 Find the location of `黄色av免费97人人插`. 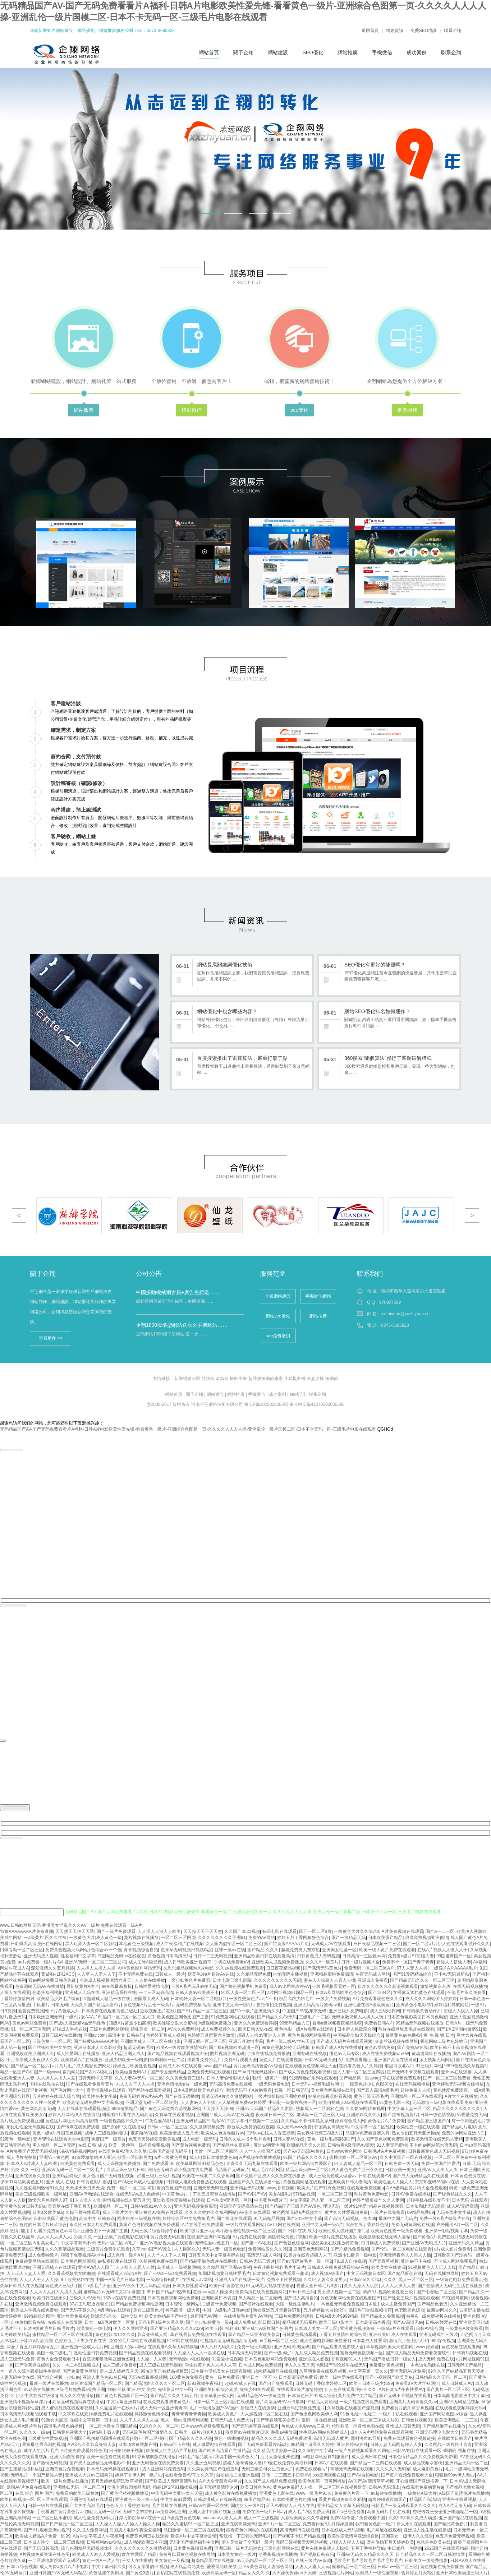

黄色av免费97人人插 is located at coordinates (292, 2487).